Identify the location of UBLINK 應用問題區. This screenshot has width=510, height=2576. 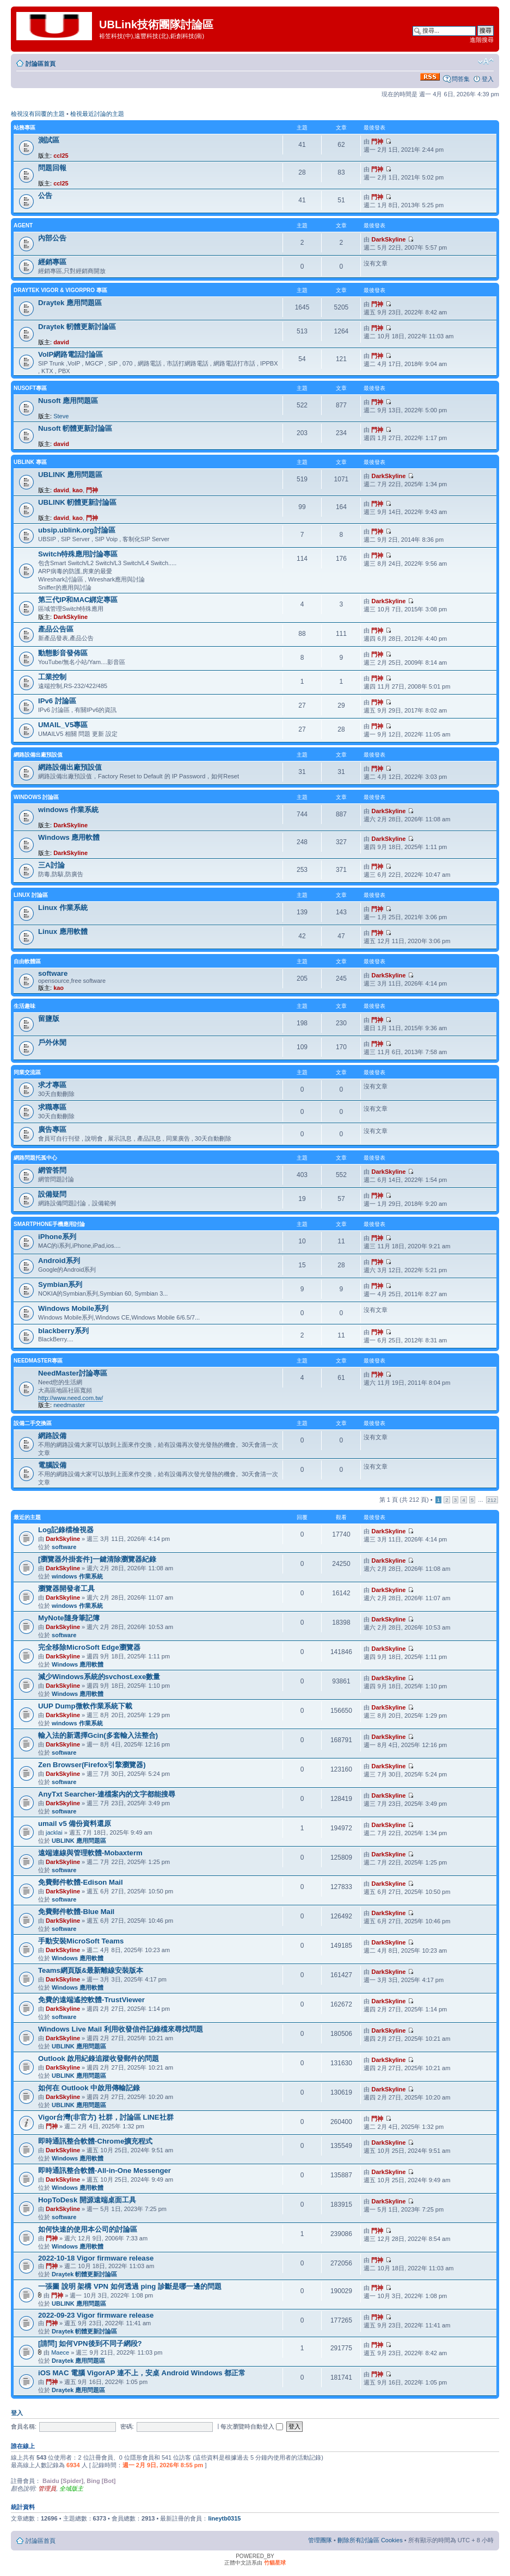
(70, 474).